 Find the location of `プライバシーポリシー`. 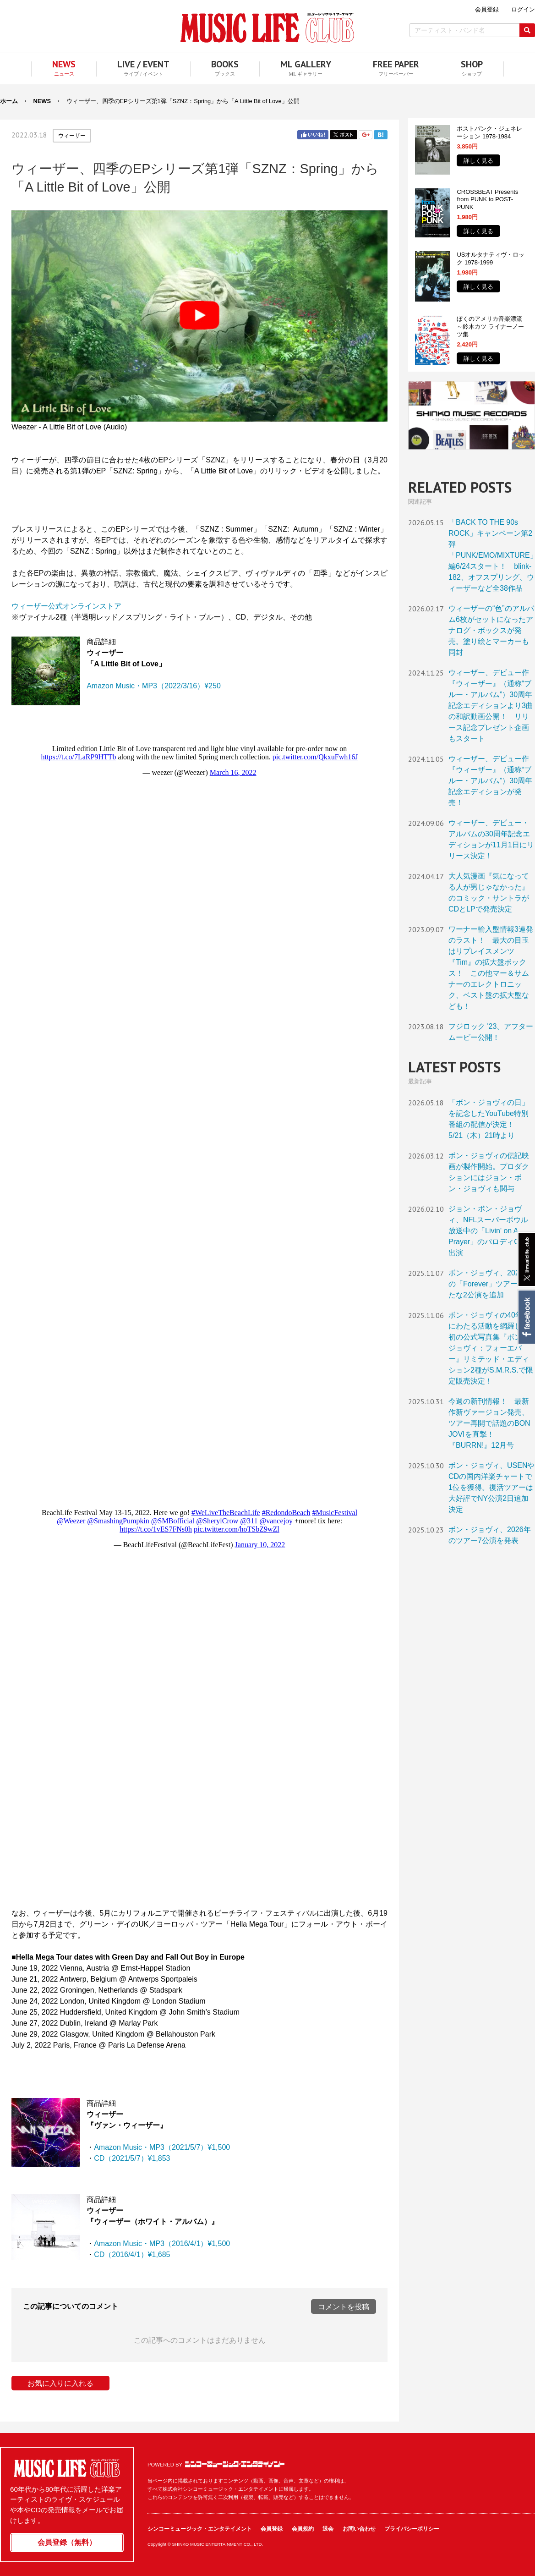

プライバシーポリシー is located at coordinates (411, 2529).